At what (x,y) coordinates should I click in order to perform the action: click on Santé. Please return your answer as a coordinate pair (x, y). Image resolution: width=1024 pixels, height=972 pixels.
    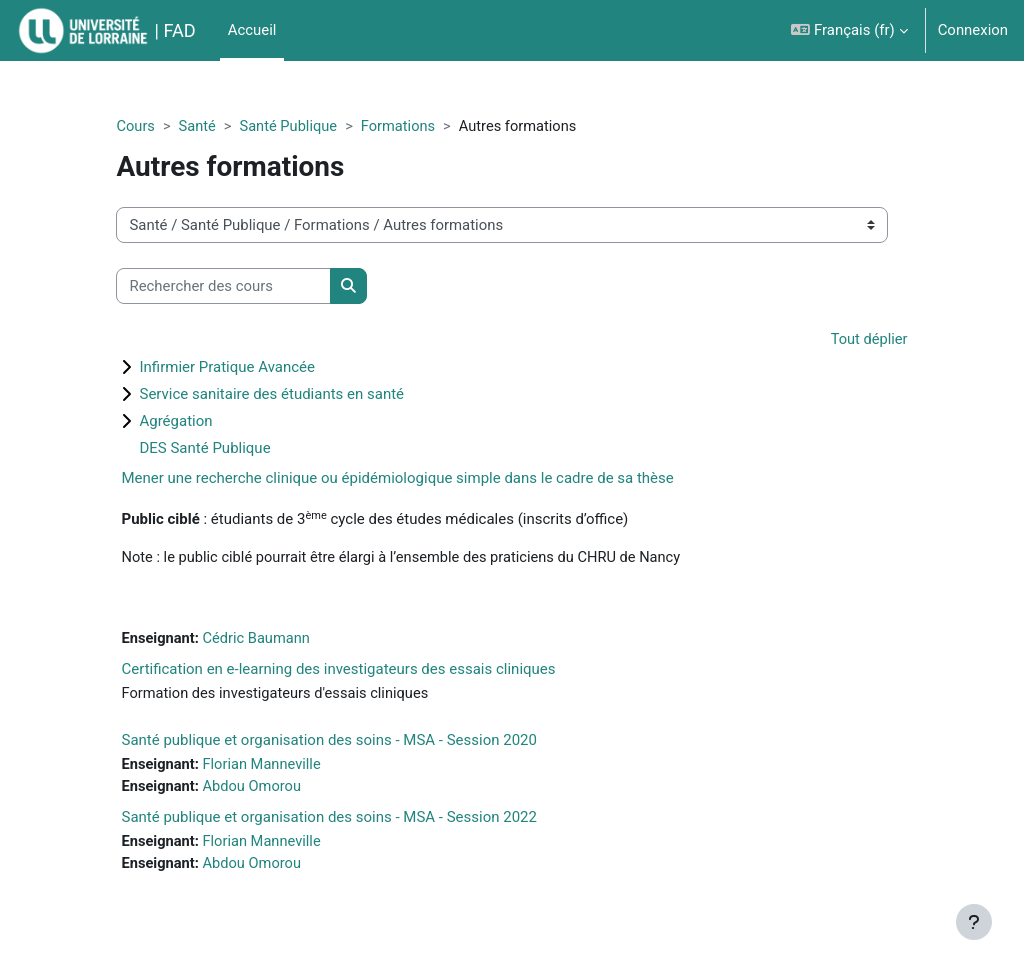
    Looking at the image, I should click on (223, 127).